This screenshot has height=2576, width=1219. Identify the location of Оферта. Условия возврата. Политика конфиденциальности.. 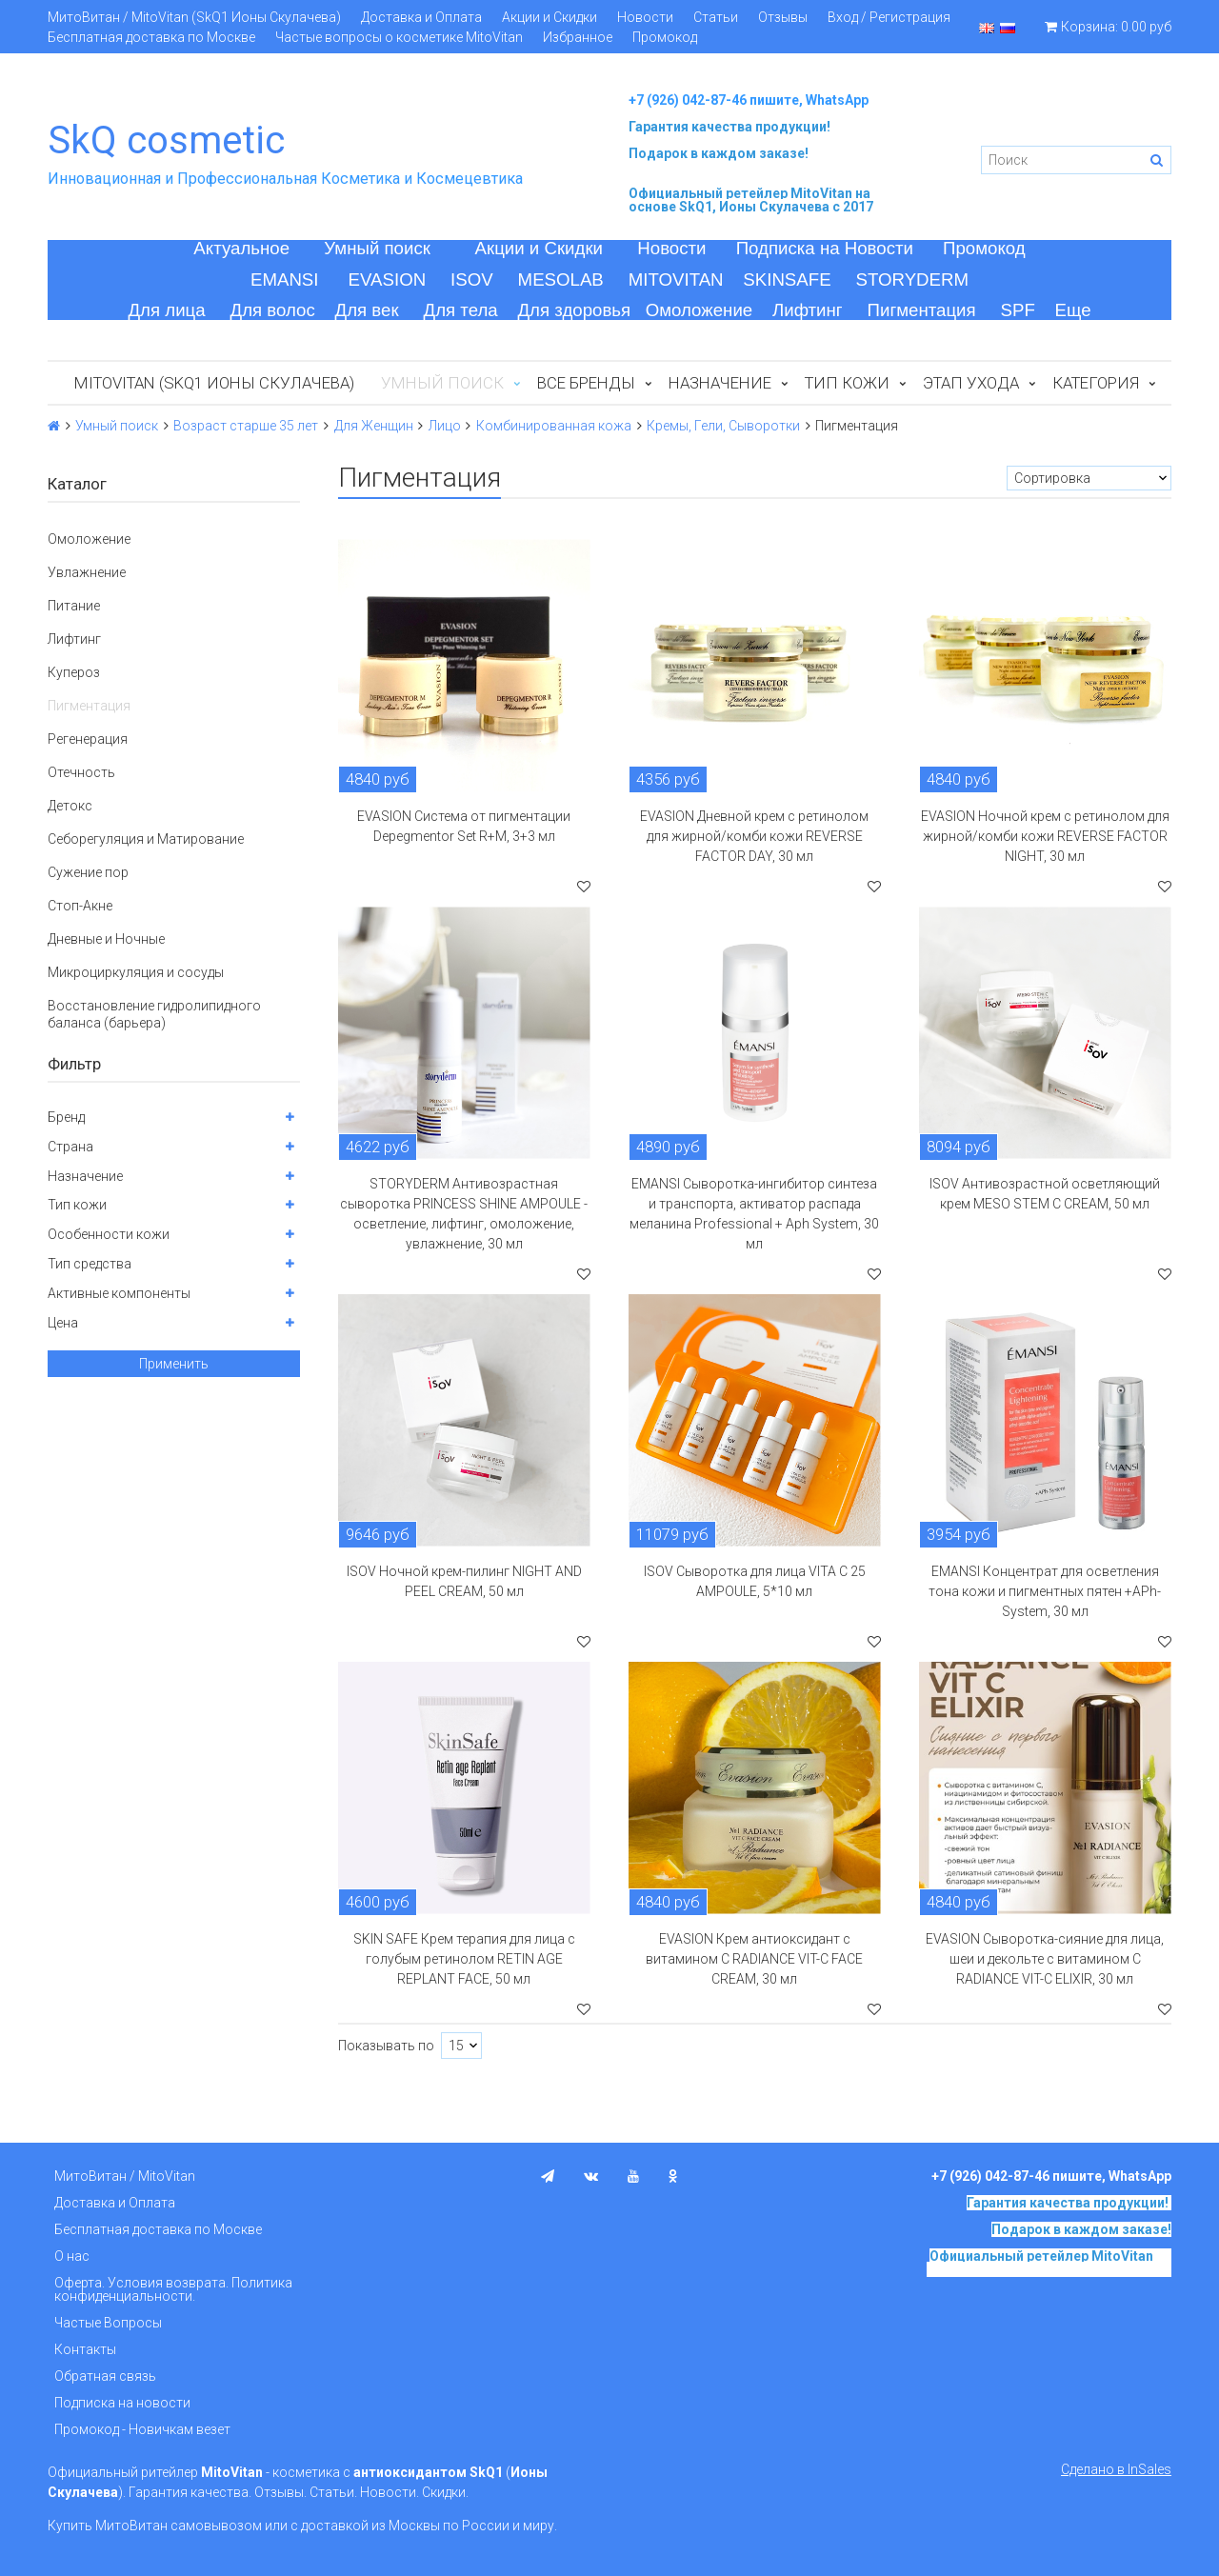
(173, 2289).